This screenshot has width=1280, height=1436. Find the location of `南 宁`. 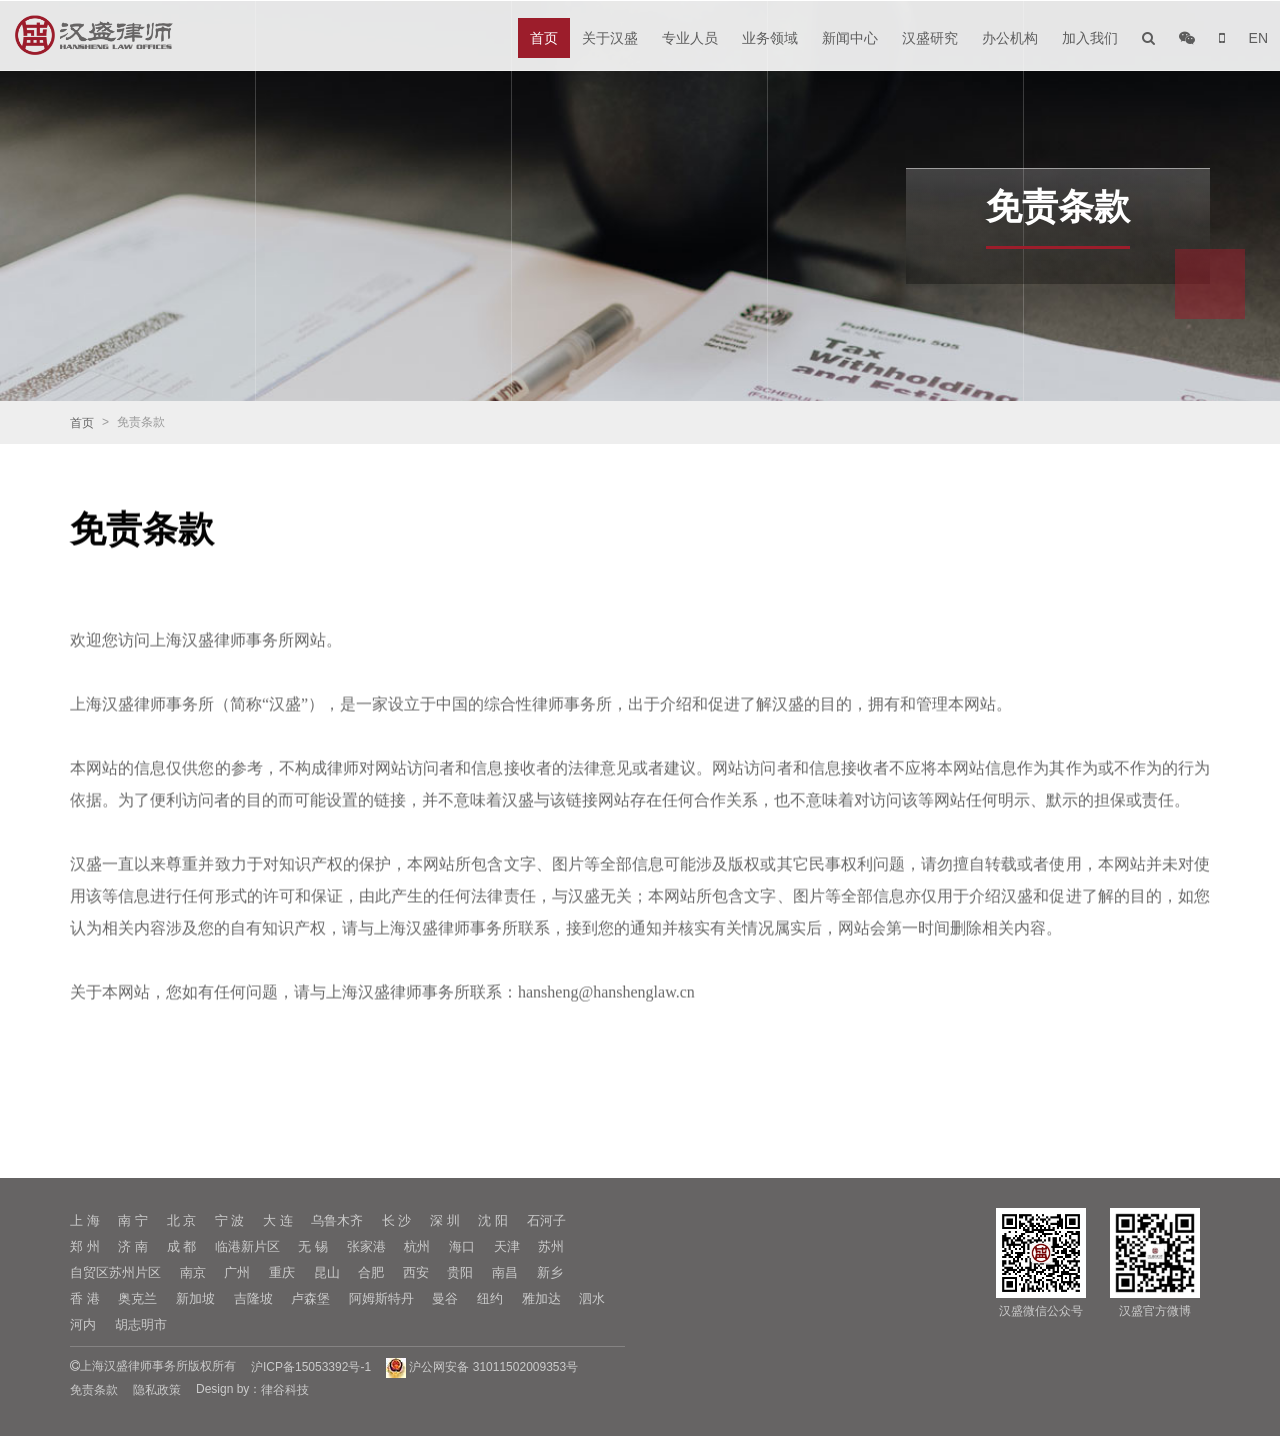

南 宁 is located at coordinates (133, 1220).